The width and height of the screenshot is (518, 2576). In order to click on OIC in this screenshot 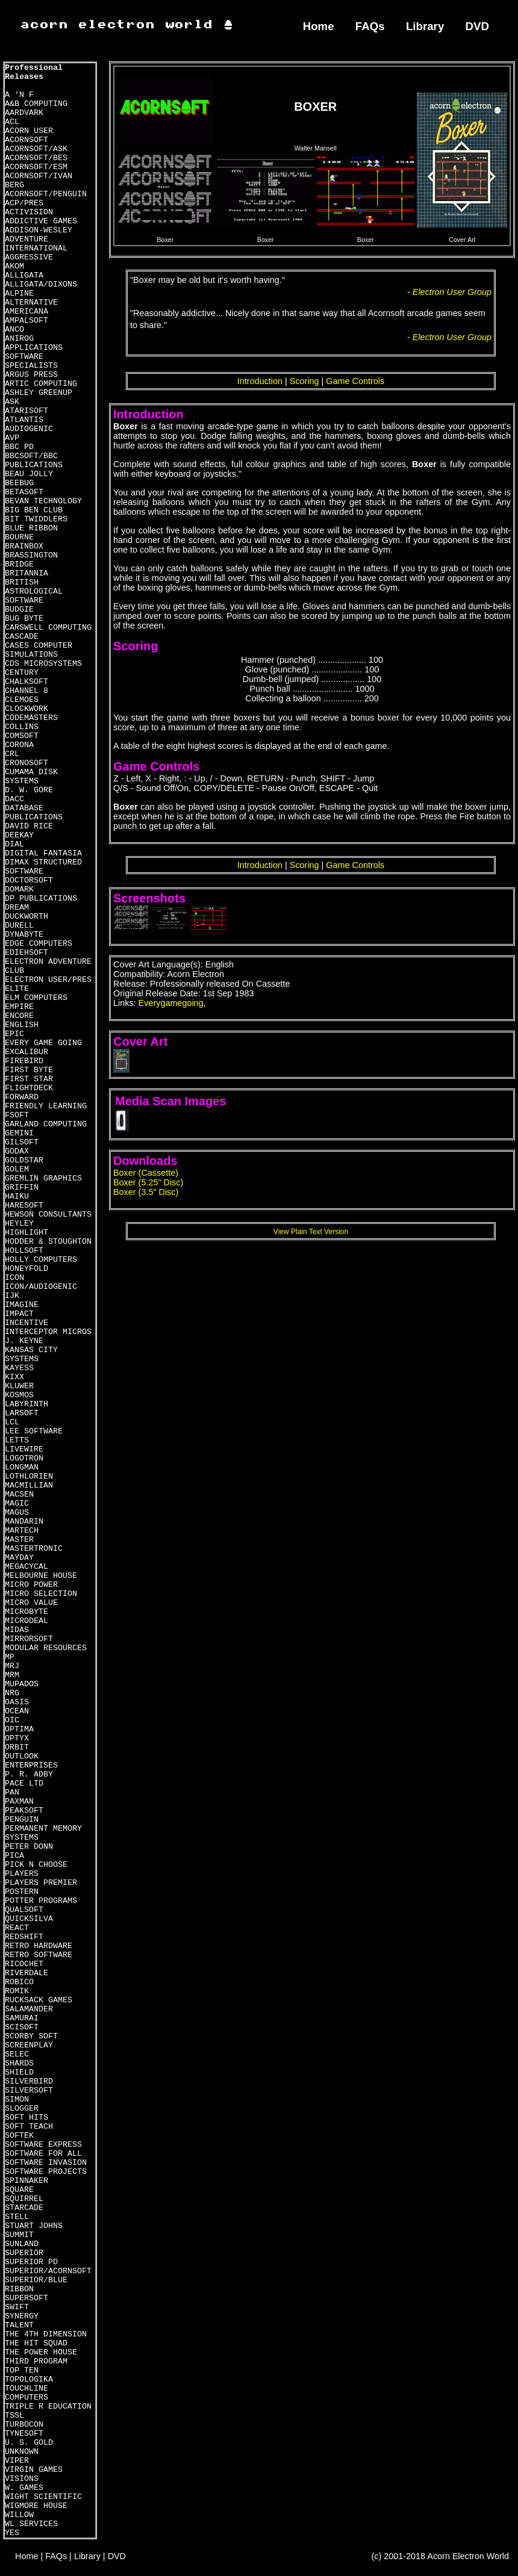, I will do `click(12, 1720)`.